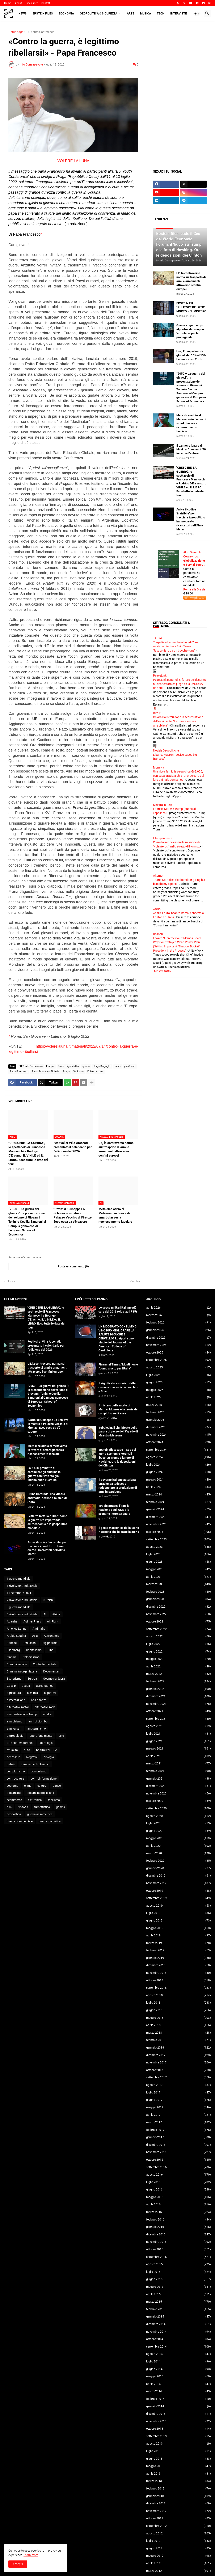  I want to click on gennaio 2013, so click(178, 2496).